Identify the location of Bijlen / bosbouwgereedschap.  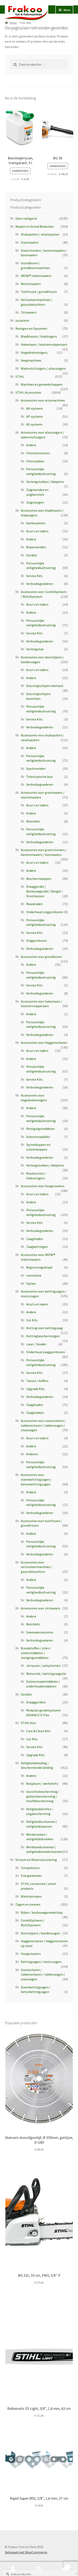
(42, 1912).